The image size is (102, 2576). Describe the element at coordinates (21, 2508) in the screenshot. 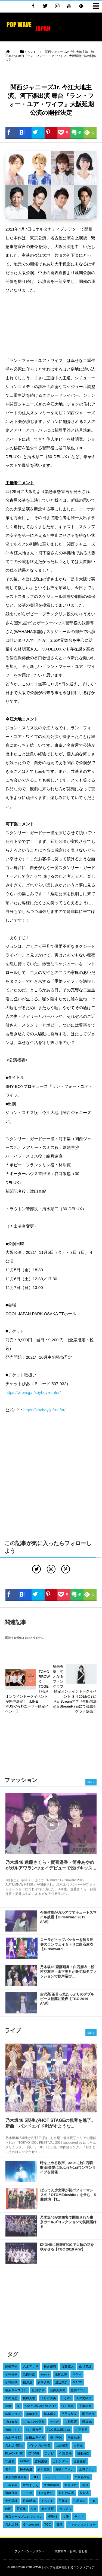

I see `写真集` at that location.